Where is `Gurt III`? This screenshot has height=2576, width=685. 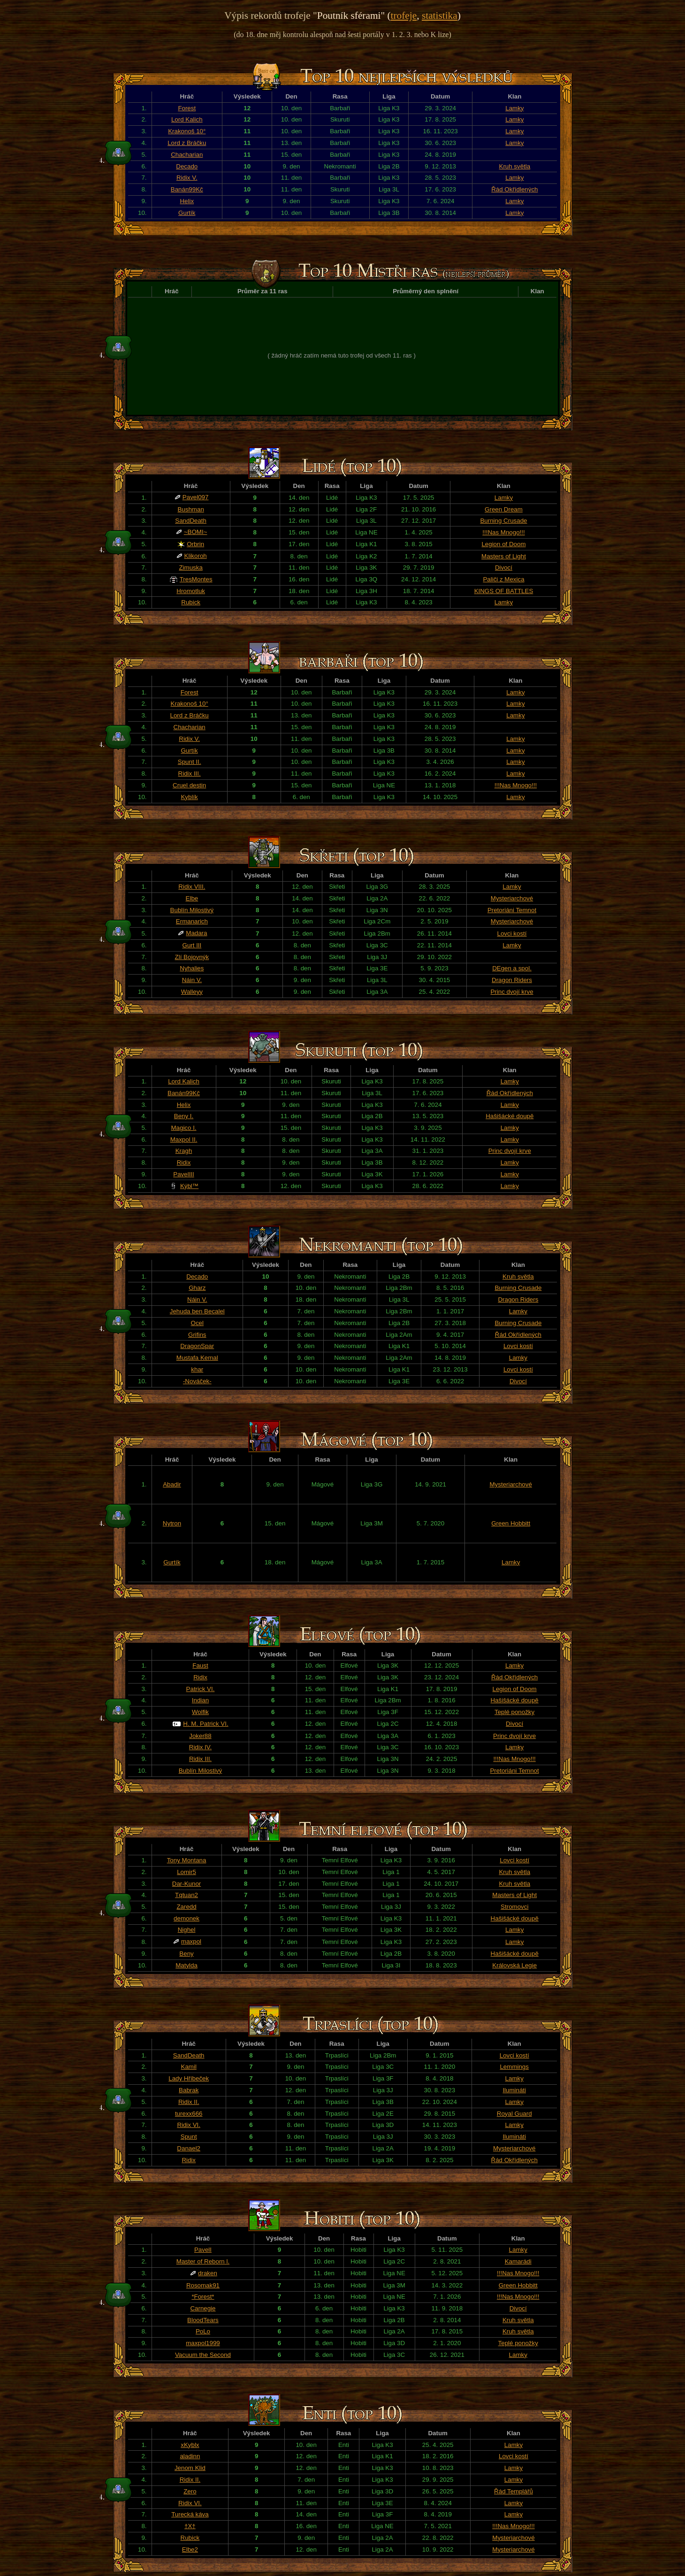
Gurt III is located at coordinates (192, 945).